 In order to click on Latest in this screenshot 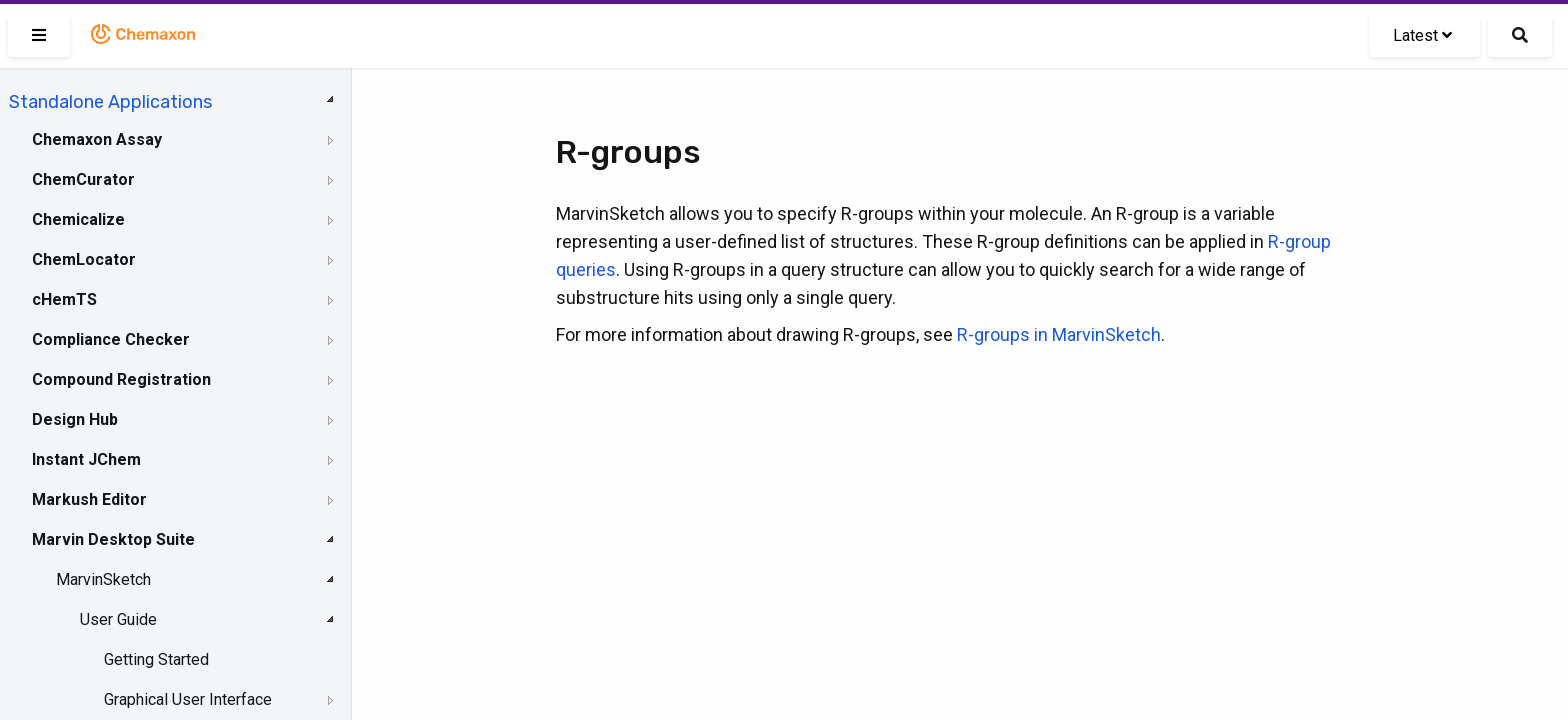, I will do `click(1422, 35)`.